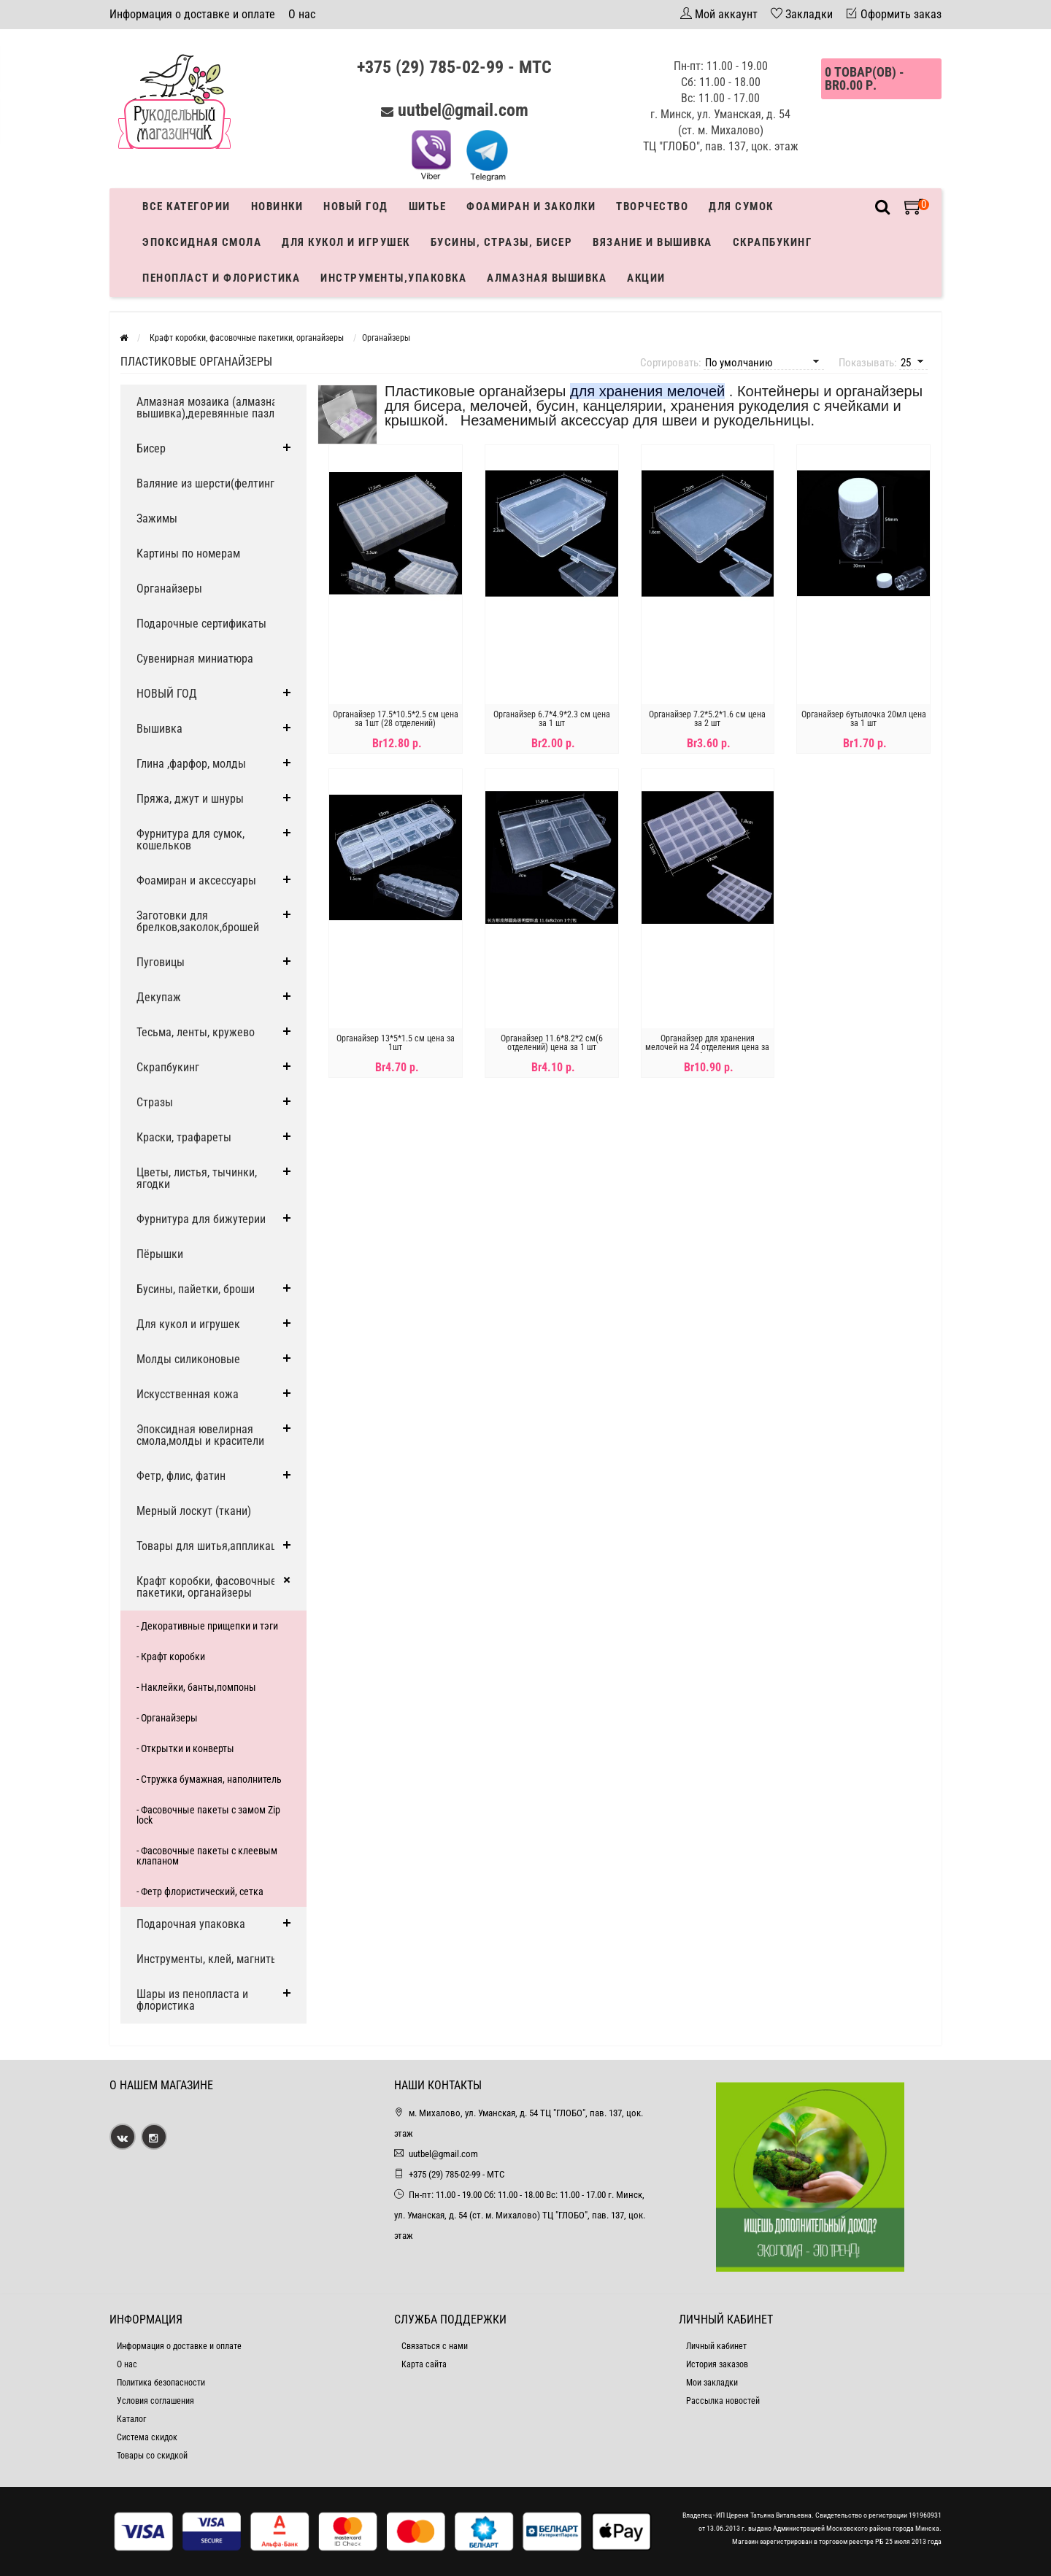 The image size is (1051, 2576). I want to click on Все категории, so click(186, 206).